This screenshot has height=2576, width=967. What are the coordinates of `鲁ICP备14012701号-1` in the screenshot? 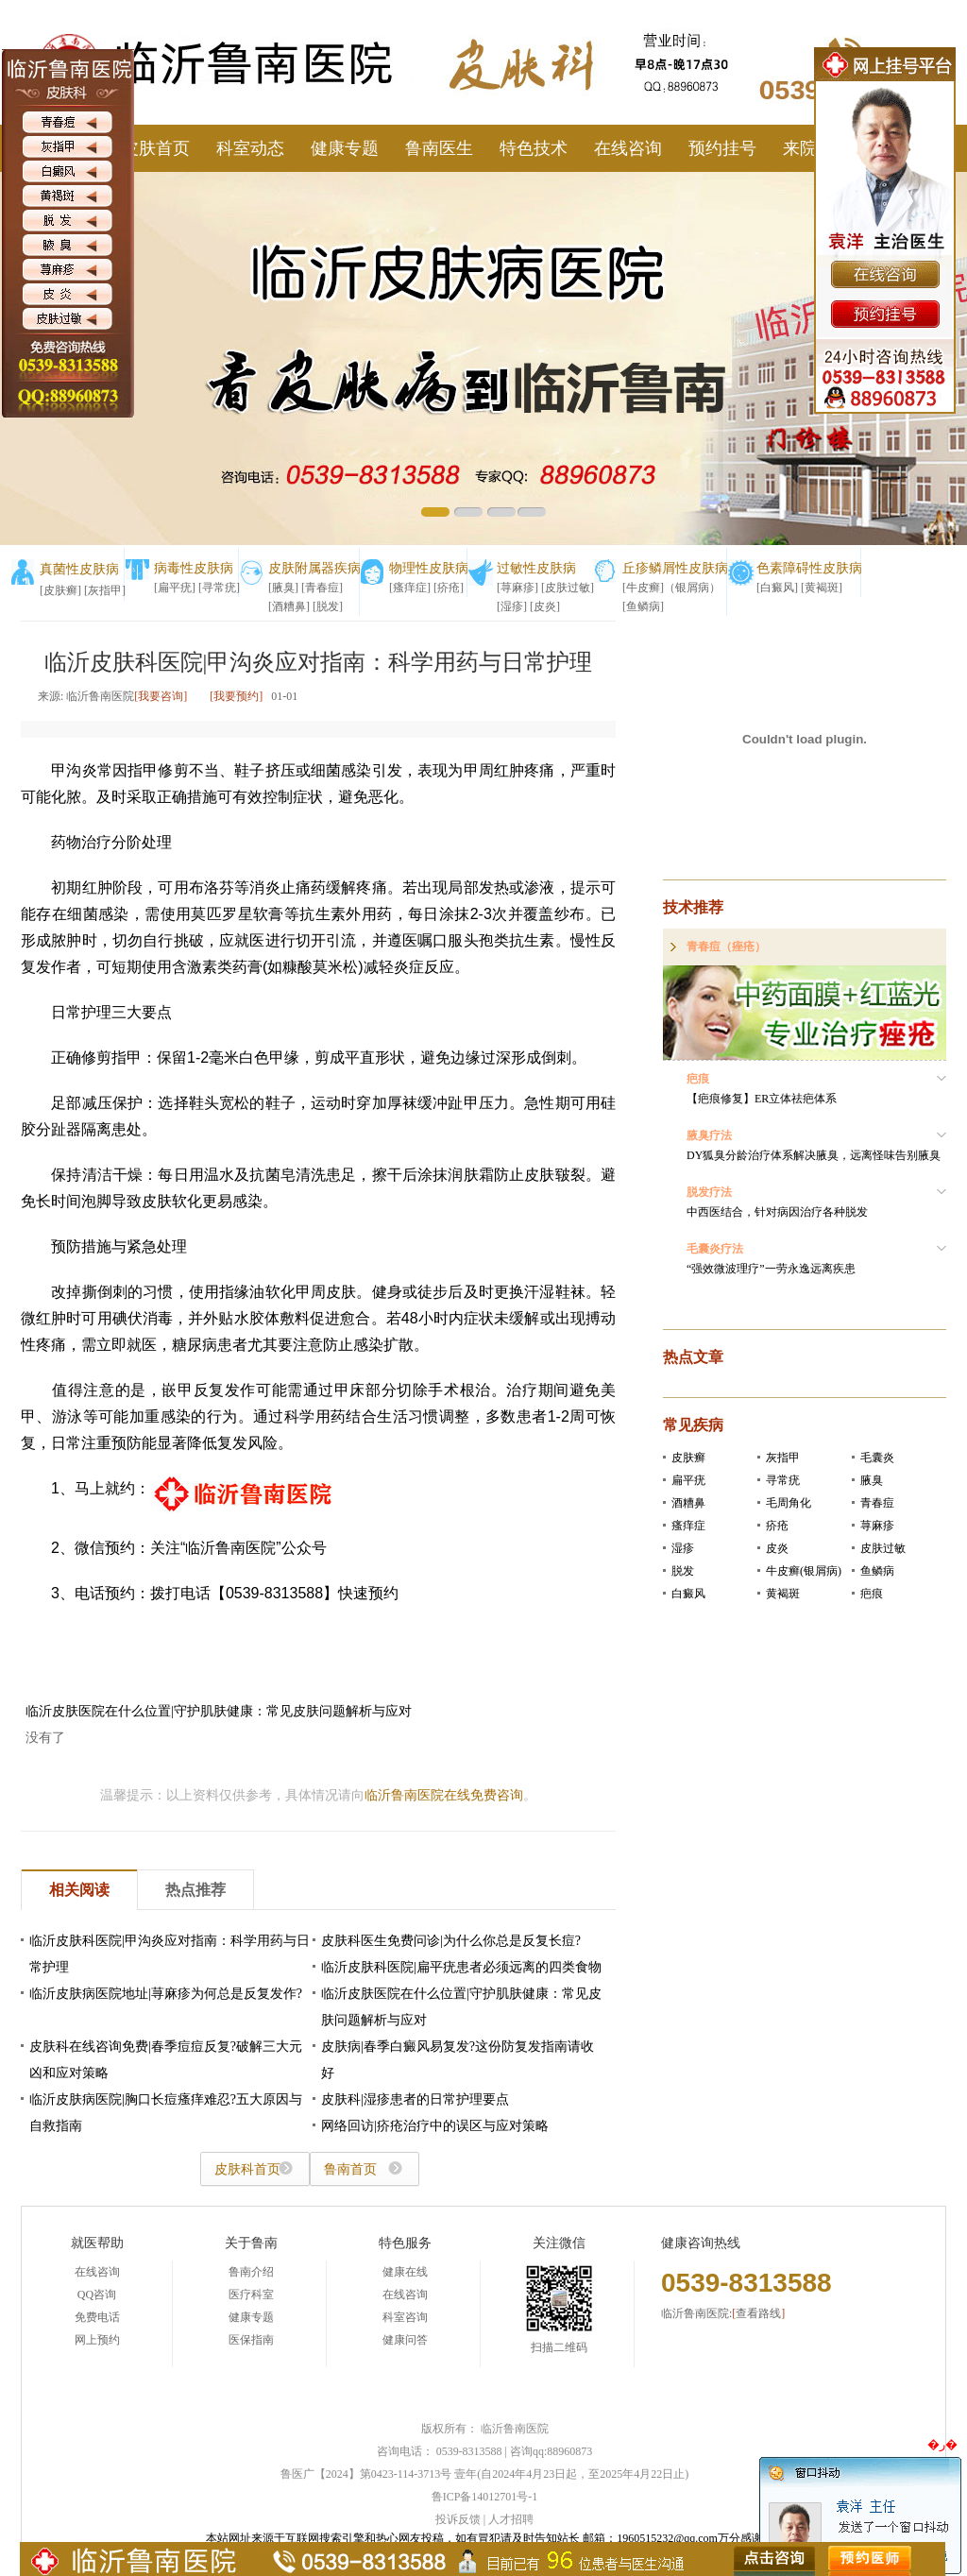 It's located at (485, 2496).